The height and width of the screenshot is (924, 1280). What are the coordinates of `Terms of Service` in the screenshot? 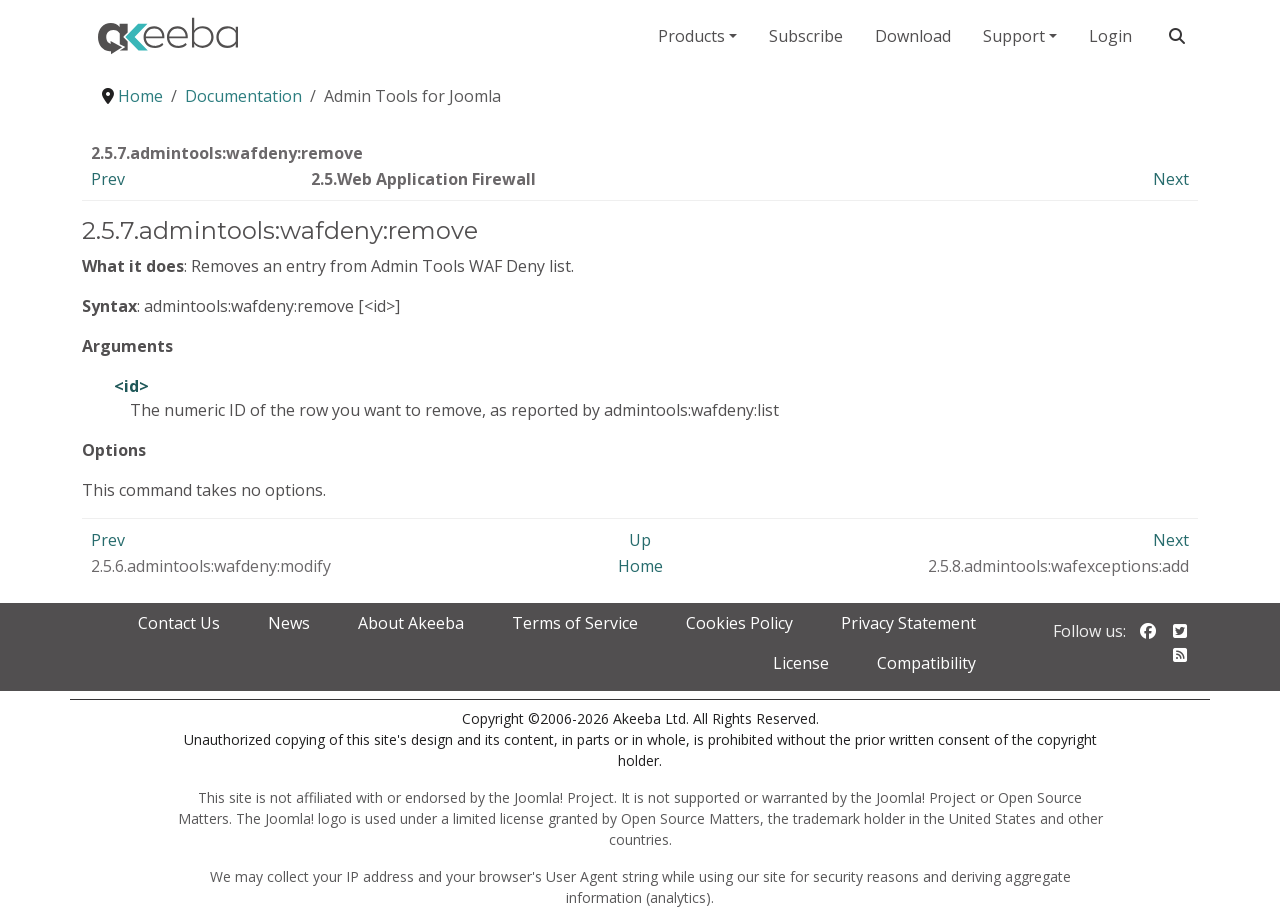 It's located at (575, 623).